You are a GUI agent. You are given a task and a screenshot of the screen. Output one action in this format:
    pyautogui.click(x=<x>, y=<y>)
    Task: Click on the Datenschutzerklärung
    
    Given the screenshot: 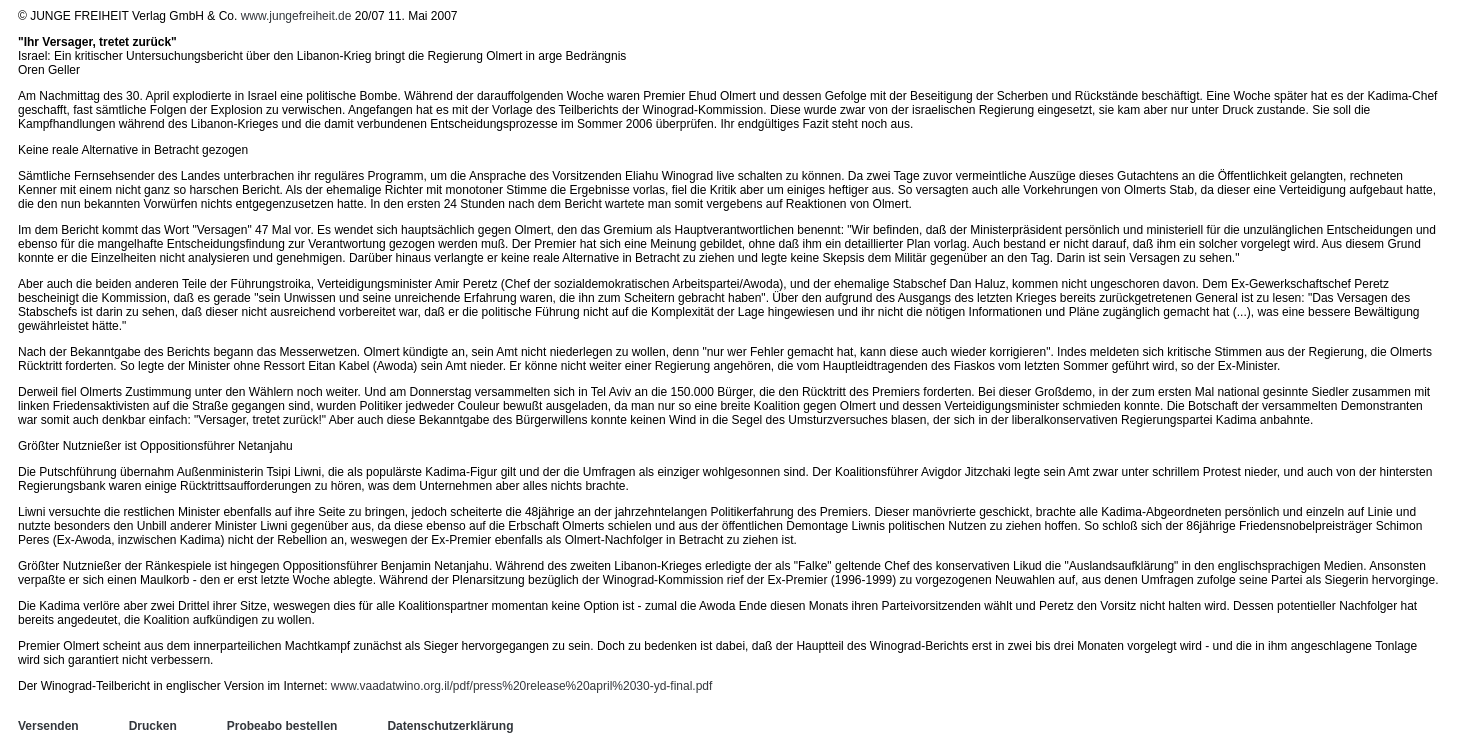 What is the action you would take?
    pyautogui.click(x=450, y=726)
    